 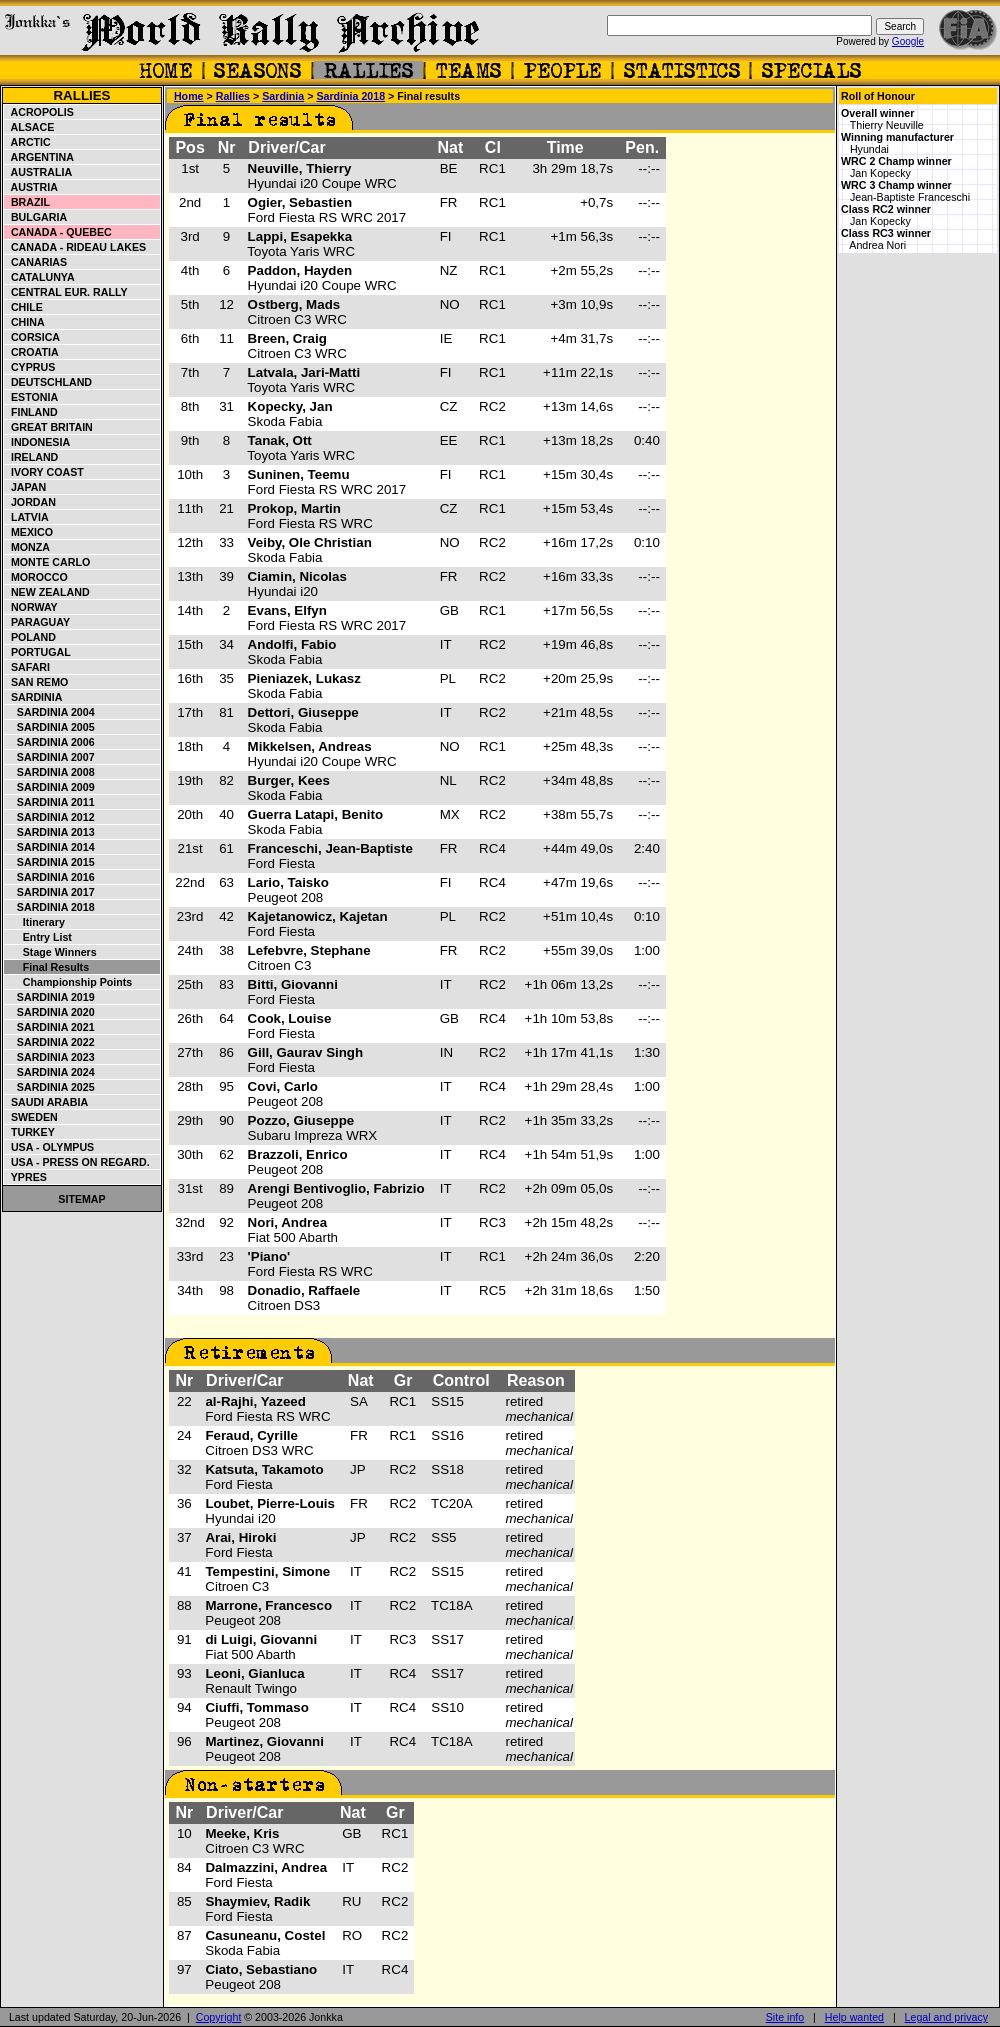 I want to click on Safari, so click(x=27, y=667).